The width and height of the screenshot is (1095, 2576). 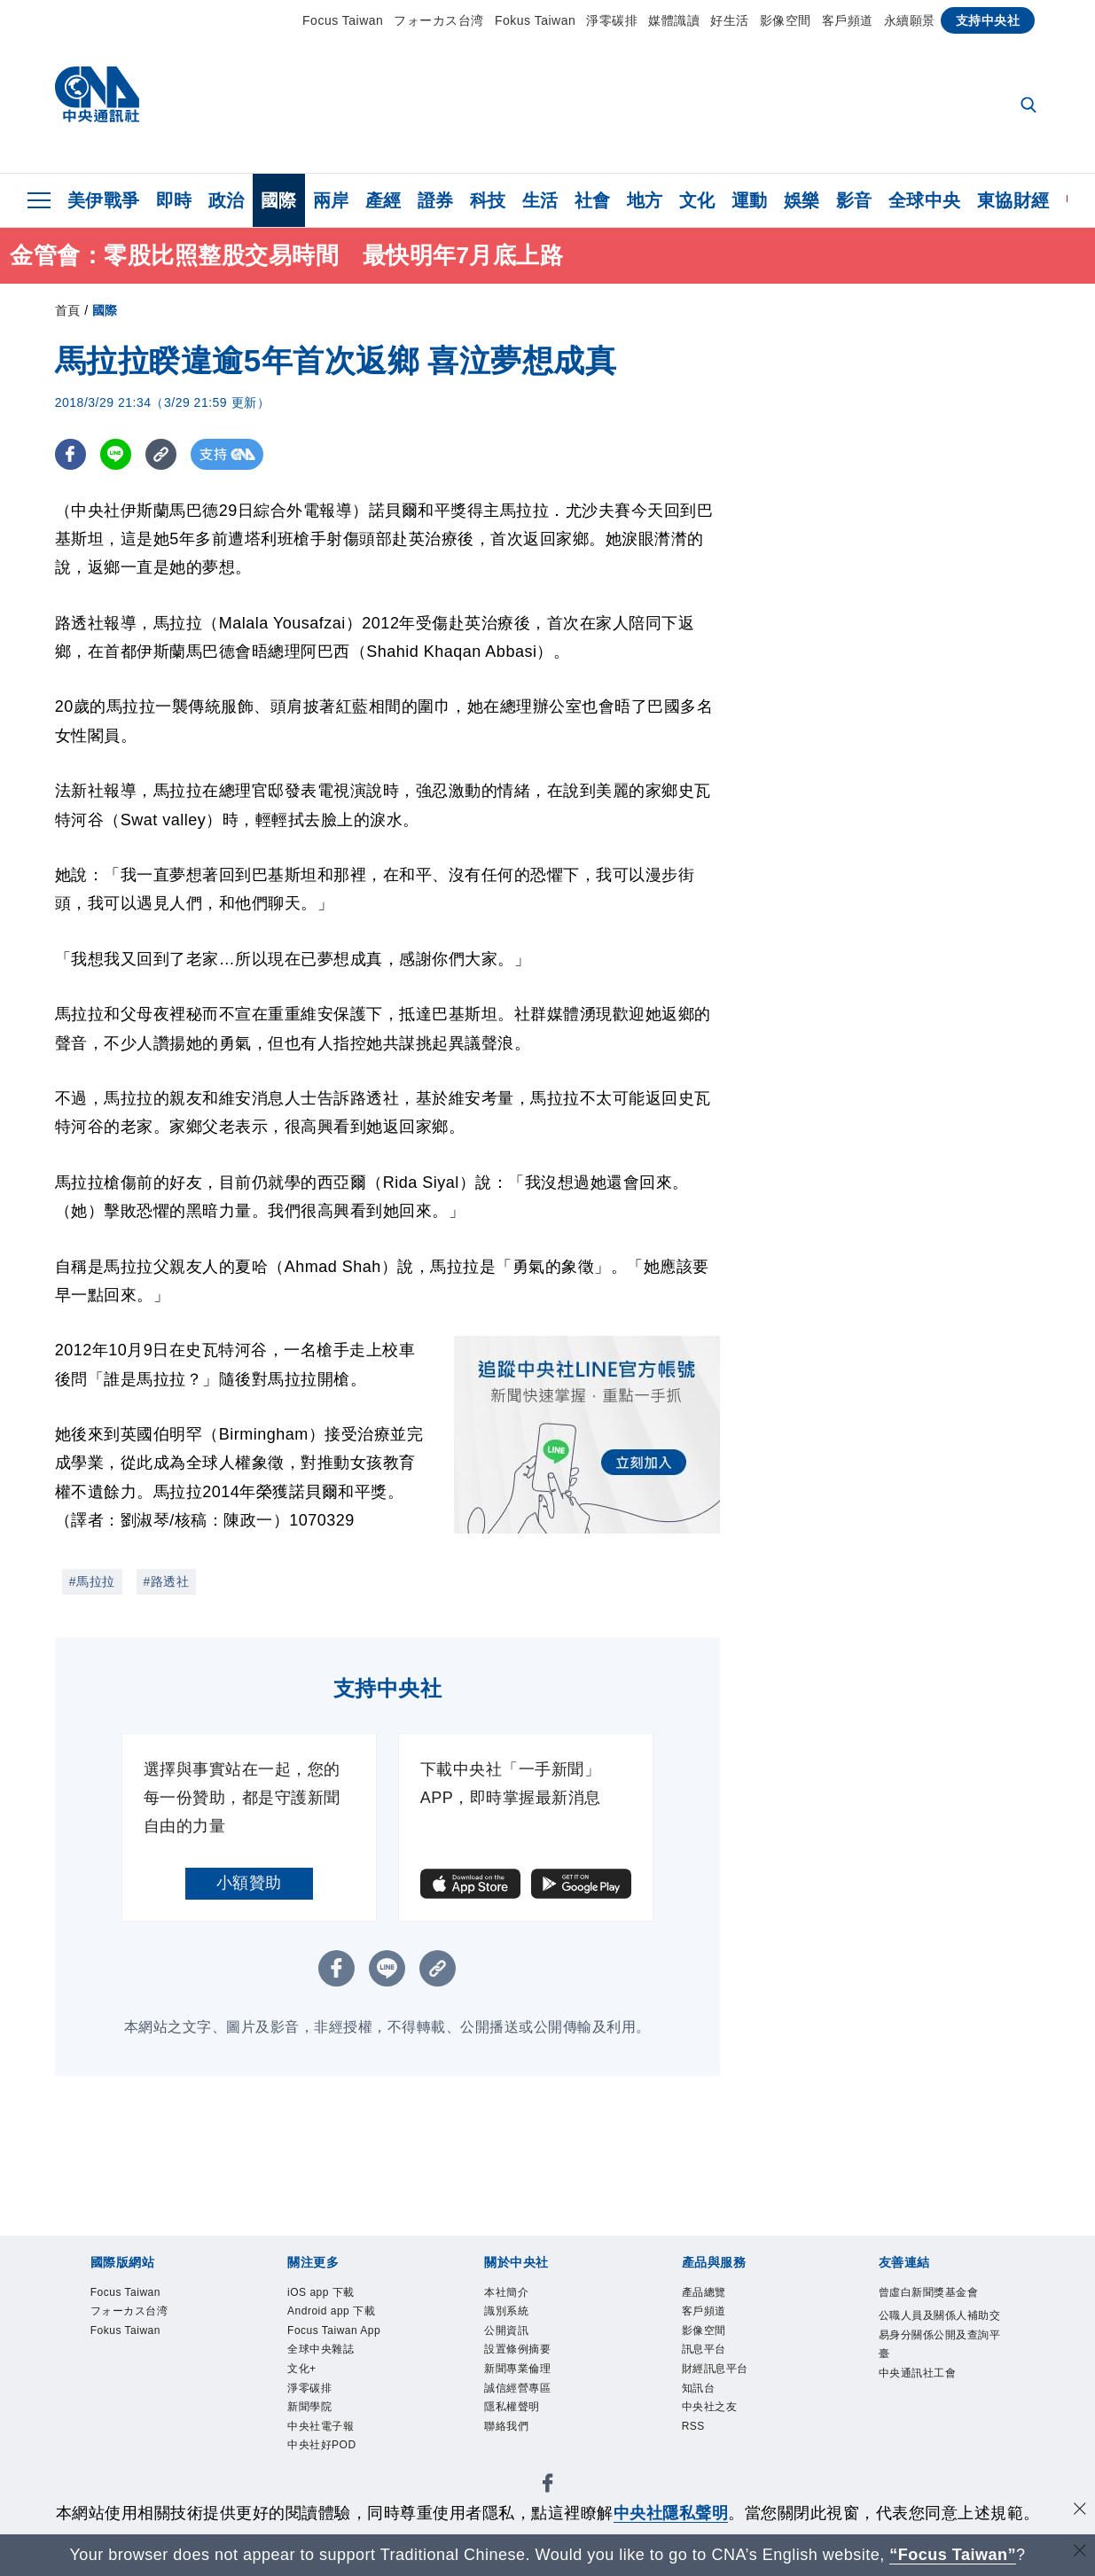 I want to click on 全球中央, so click(x=924, y=200).